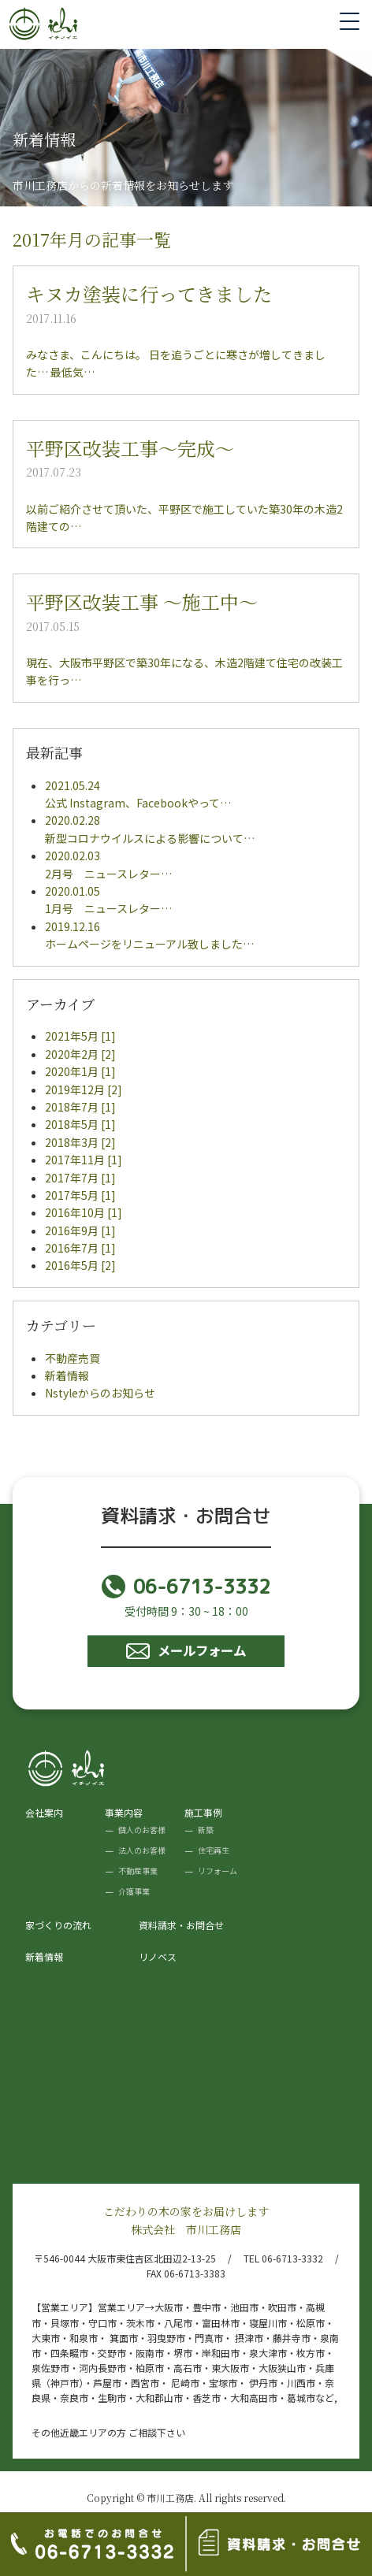 This screenshot has width=372, height=2576. What do you see at coordinates (80, 1195) in the screenshot?
I see `2017年5月 [1]` at bounding box center [80, 1195].